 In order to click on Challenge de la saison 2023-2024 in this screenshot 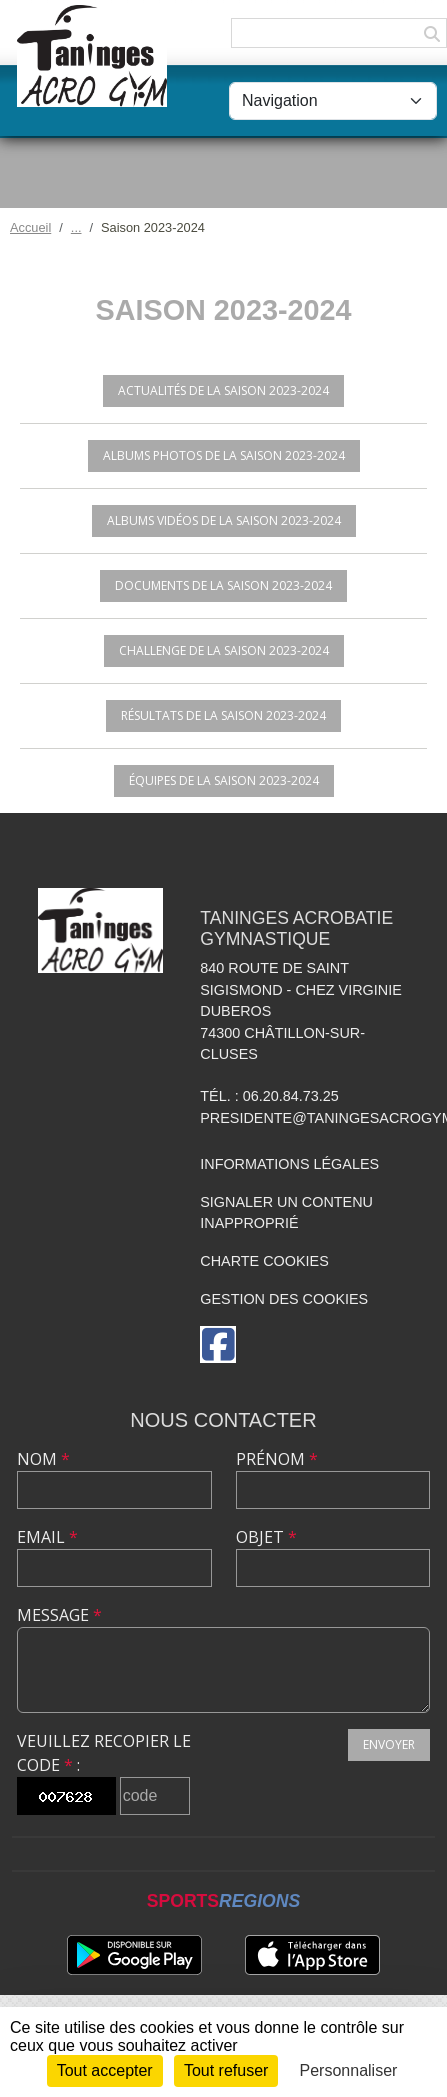, I will do `click(224, 650)`.